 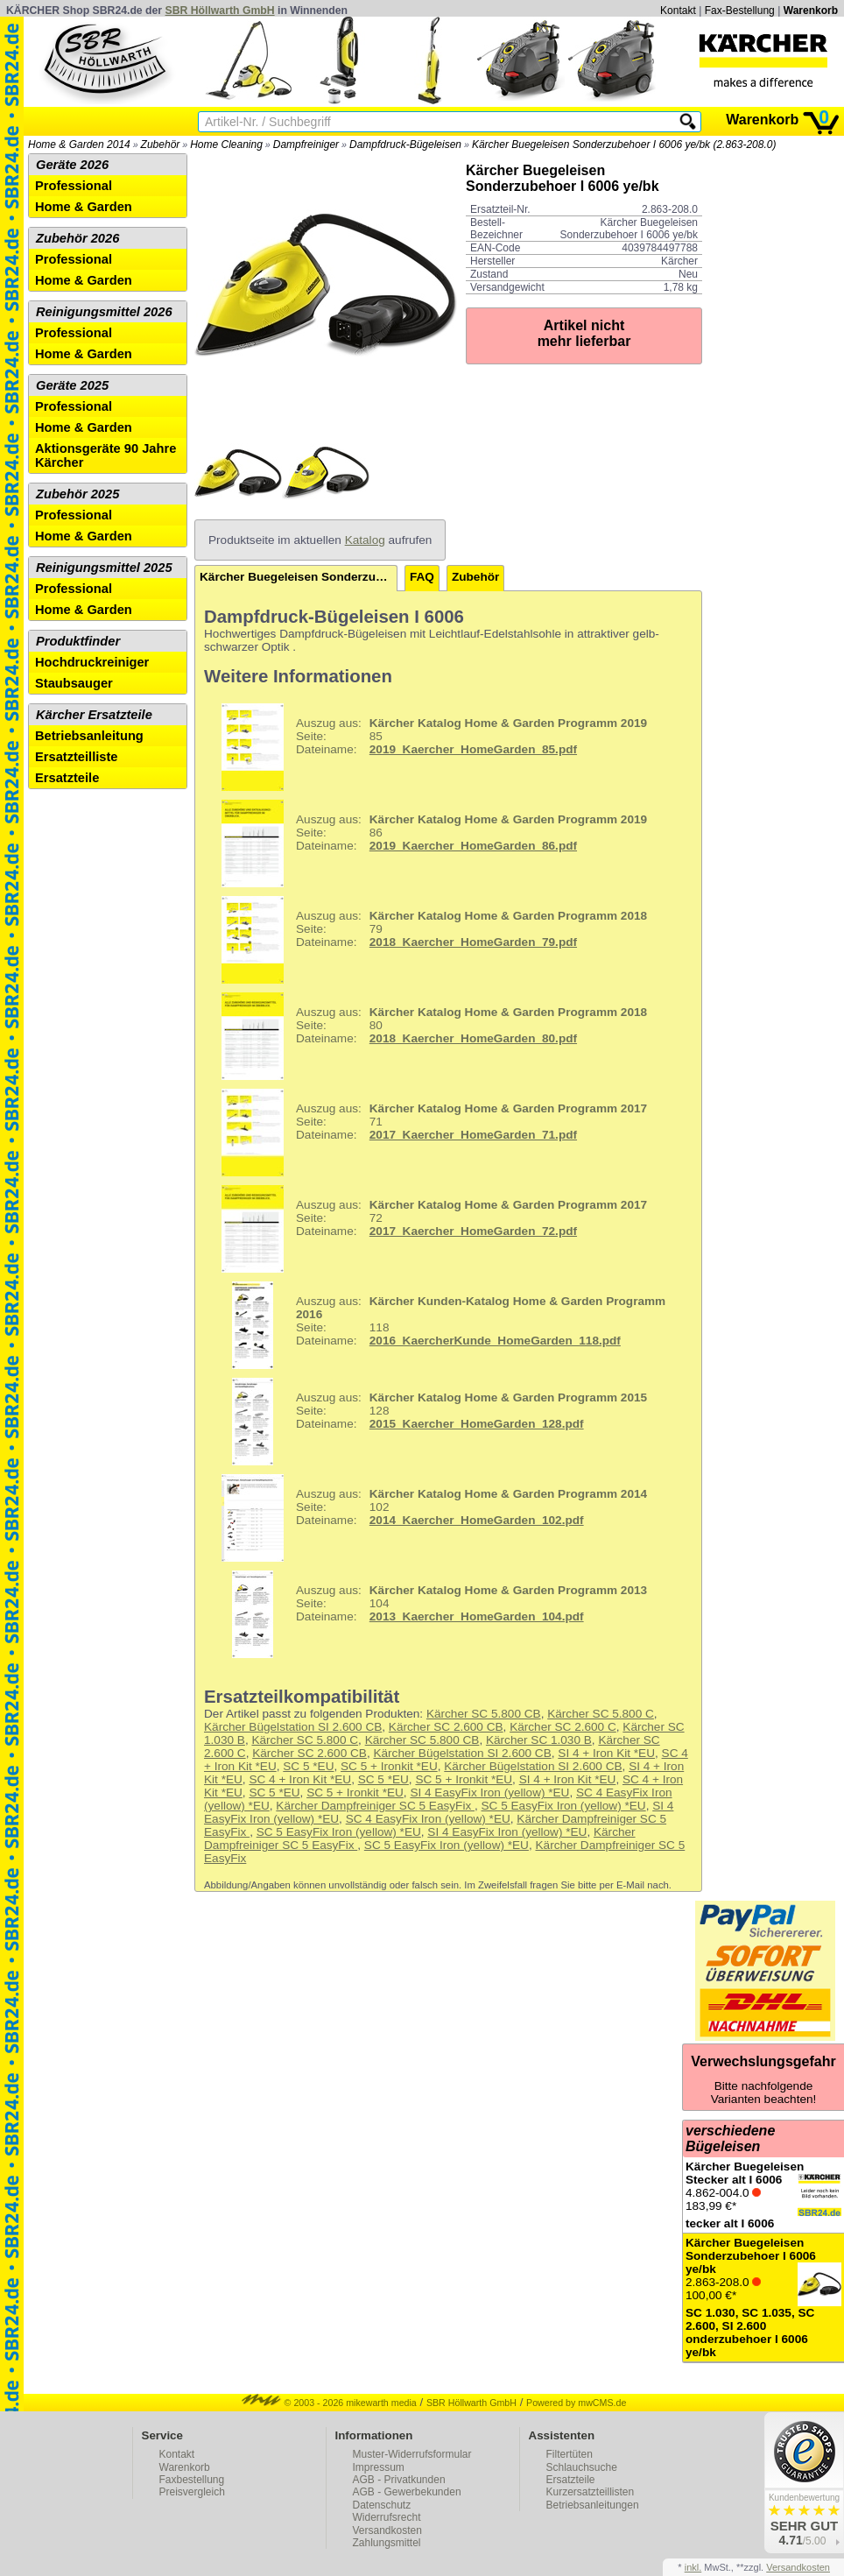 I want to click on Kärcher SC 5.800 C, so click(x=600, y=1713).